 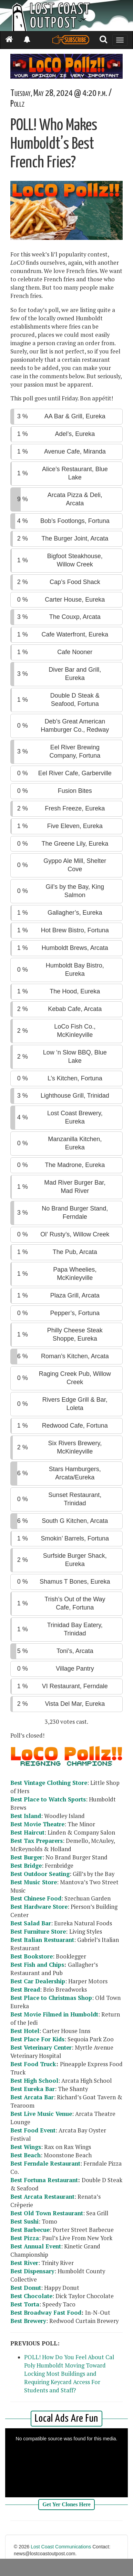 What do you see at coordinates (32, 2089) in the screenshot?
I see `Best Eureka Bar` at bounding box center [32, 2089].